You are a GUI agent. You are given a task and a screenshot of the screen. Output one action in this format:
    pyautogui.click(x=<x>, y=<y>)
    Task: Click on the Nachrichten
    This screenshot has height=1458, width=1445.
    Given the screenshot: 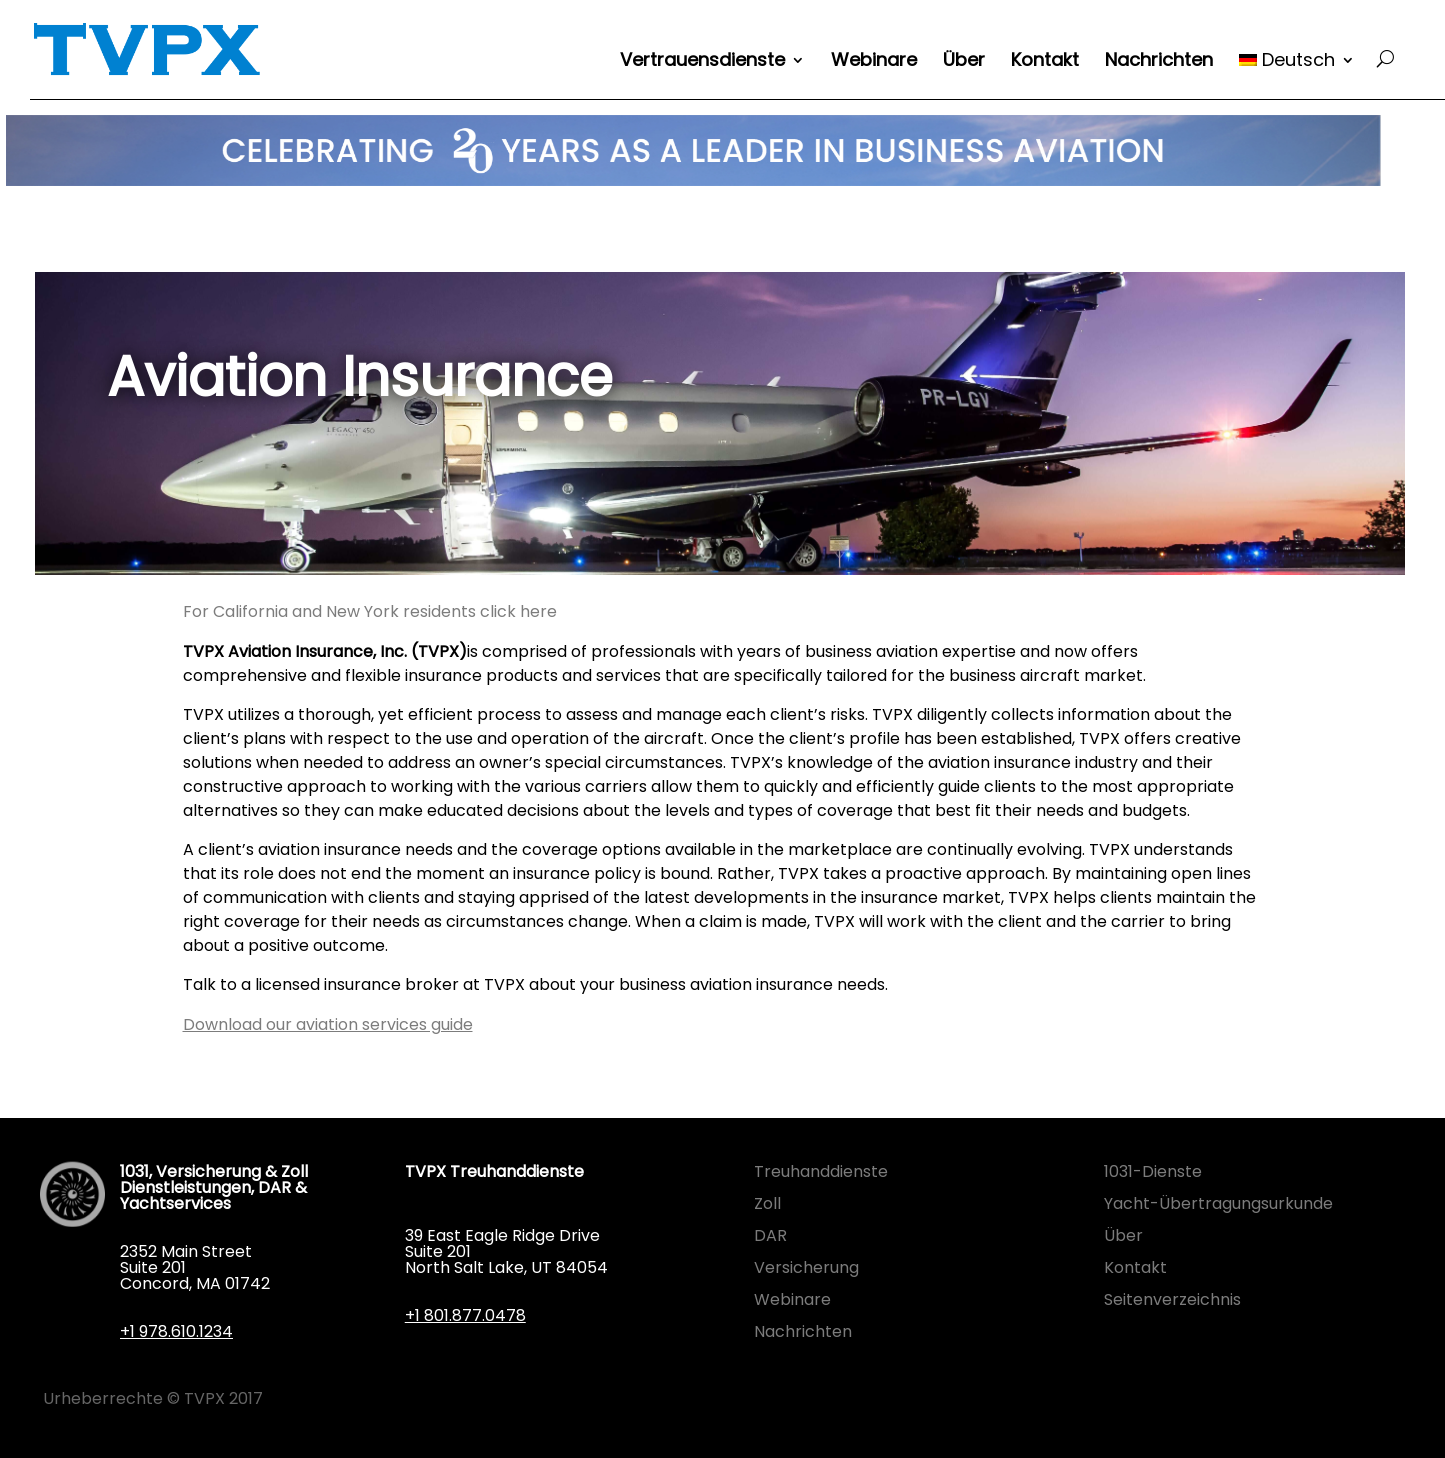 What is the action you would take?
    pyautogui.click(x=1159, y=62)
    